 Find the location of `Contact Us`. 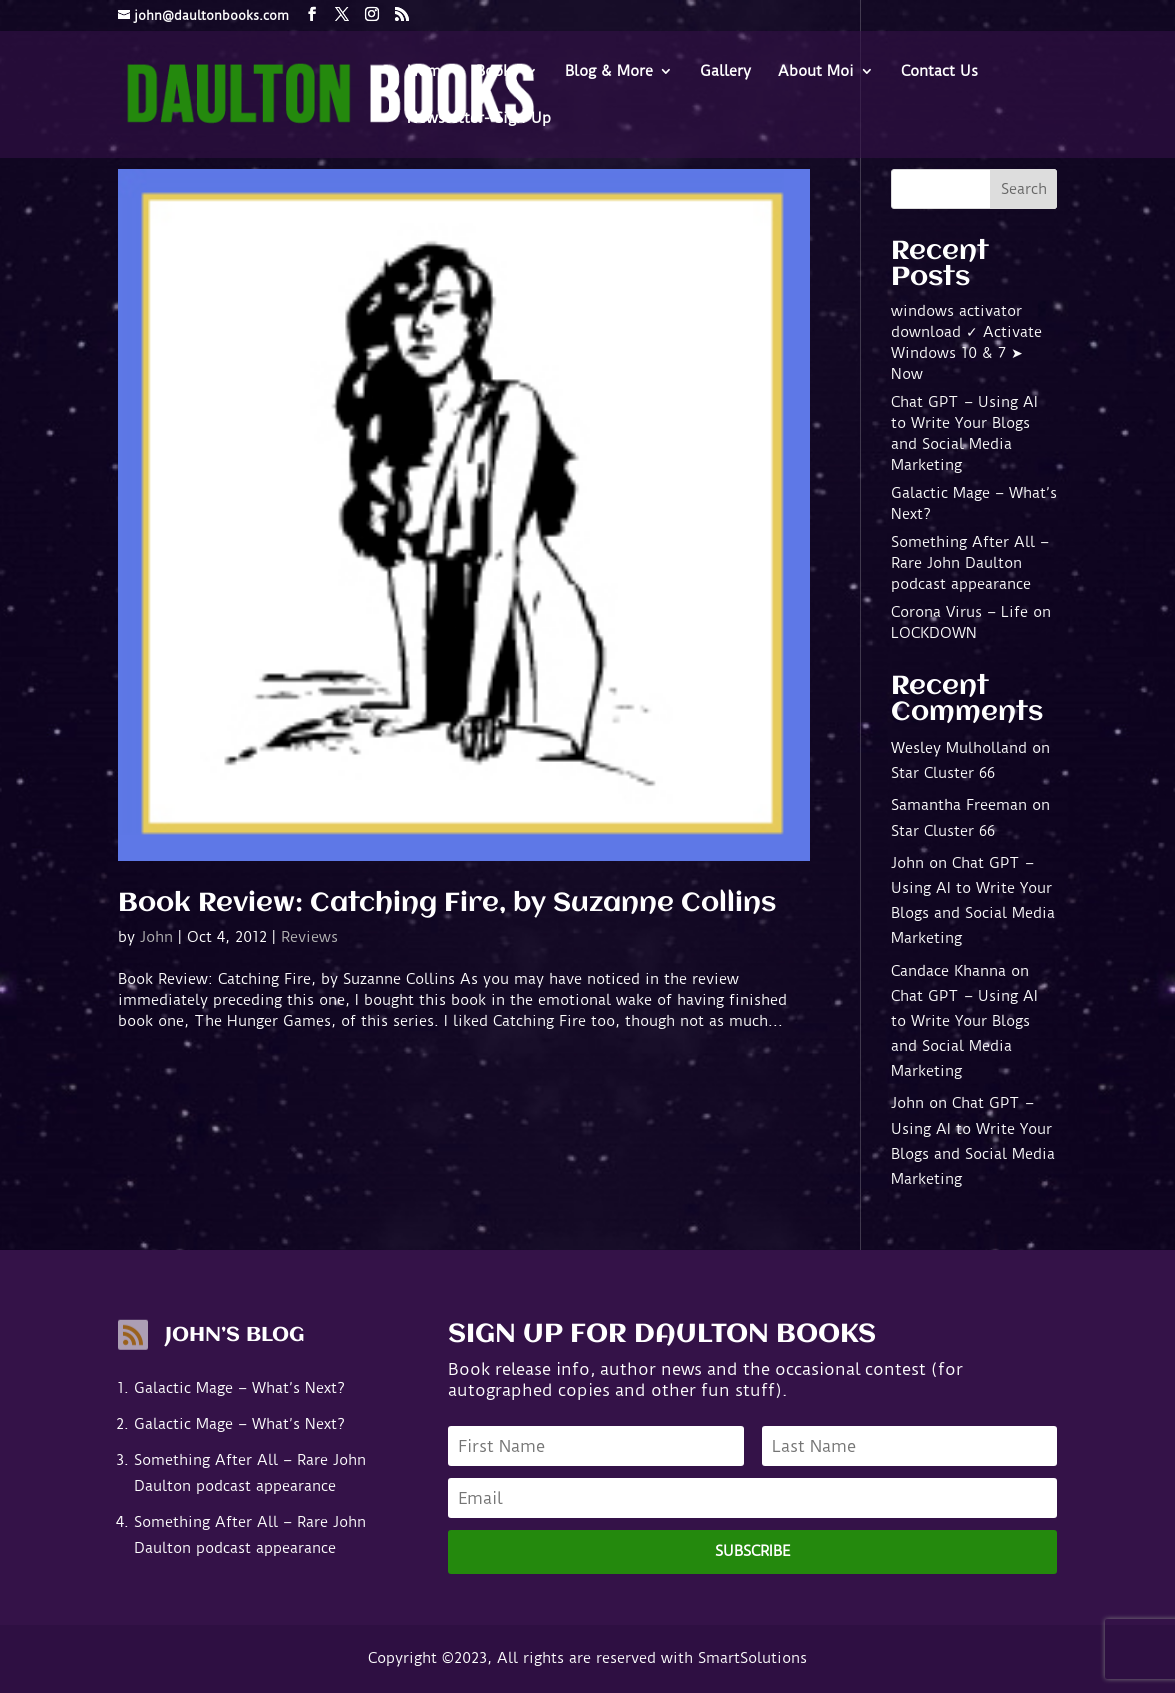

Contact Us is located at coordinates (939, 72).